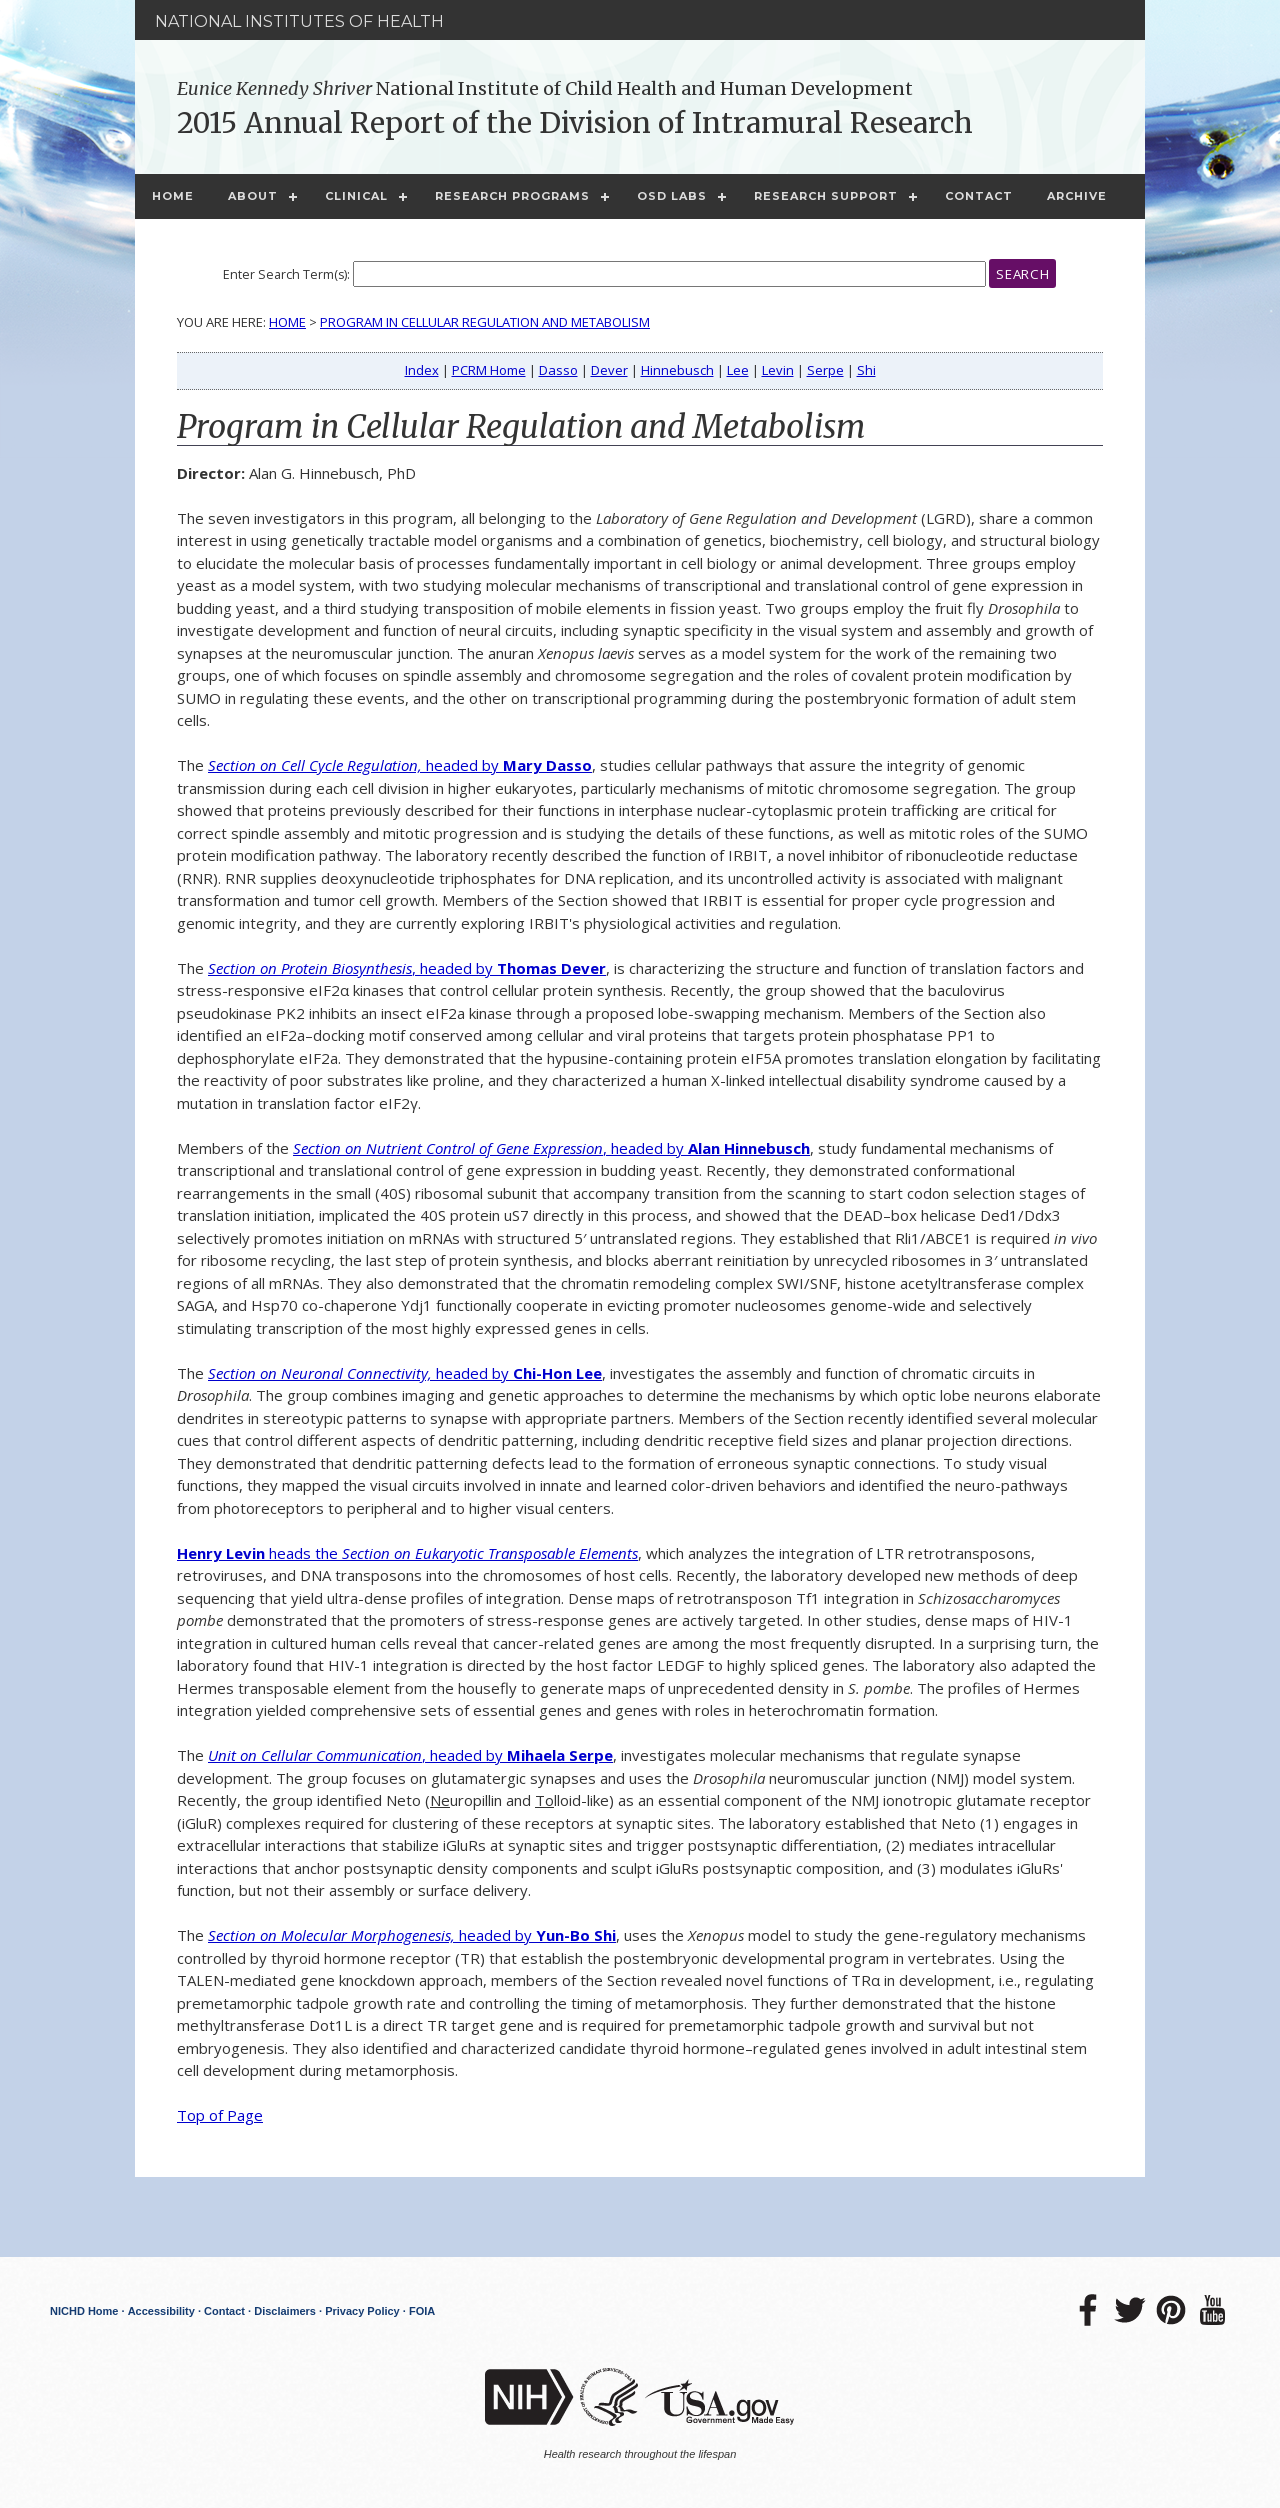  Describe the element at coordinates (738, 370) in the screenshot. I see `Lee` at that location.